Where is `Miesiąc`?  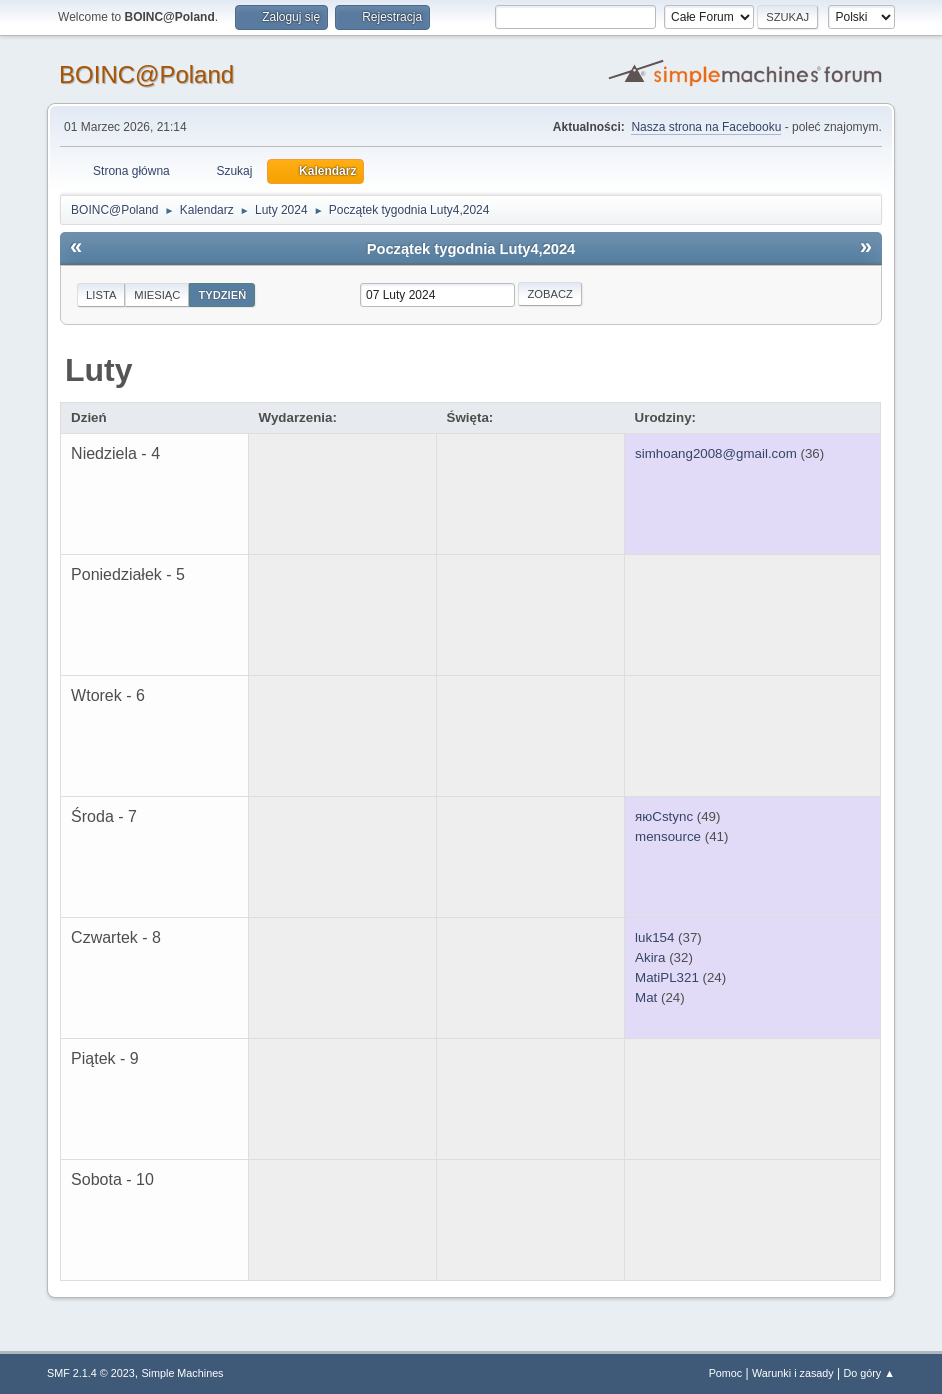
Miesiąc is located at coordinates (157, 295).